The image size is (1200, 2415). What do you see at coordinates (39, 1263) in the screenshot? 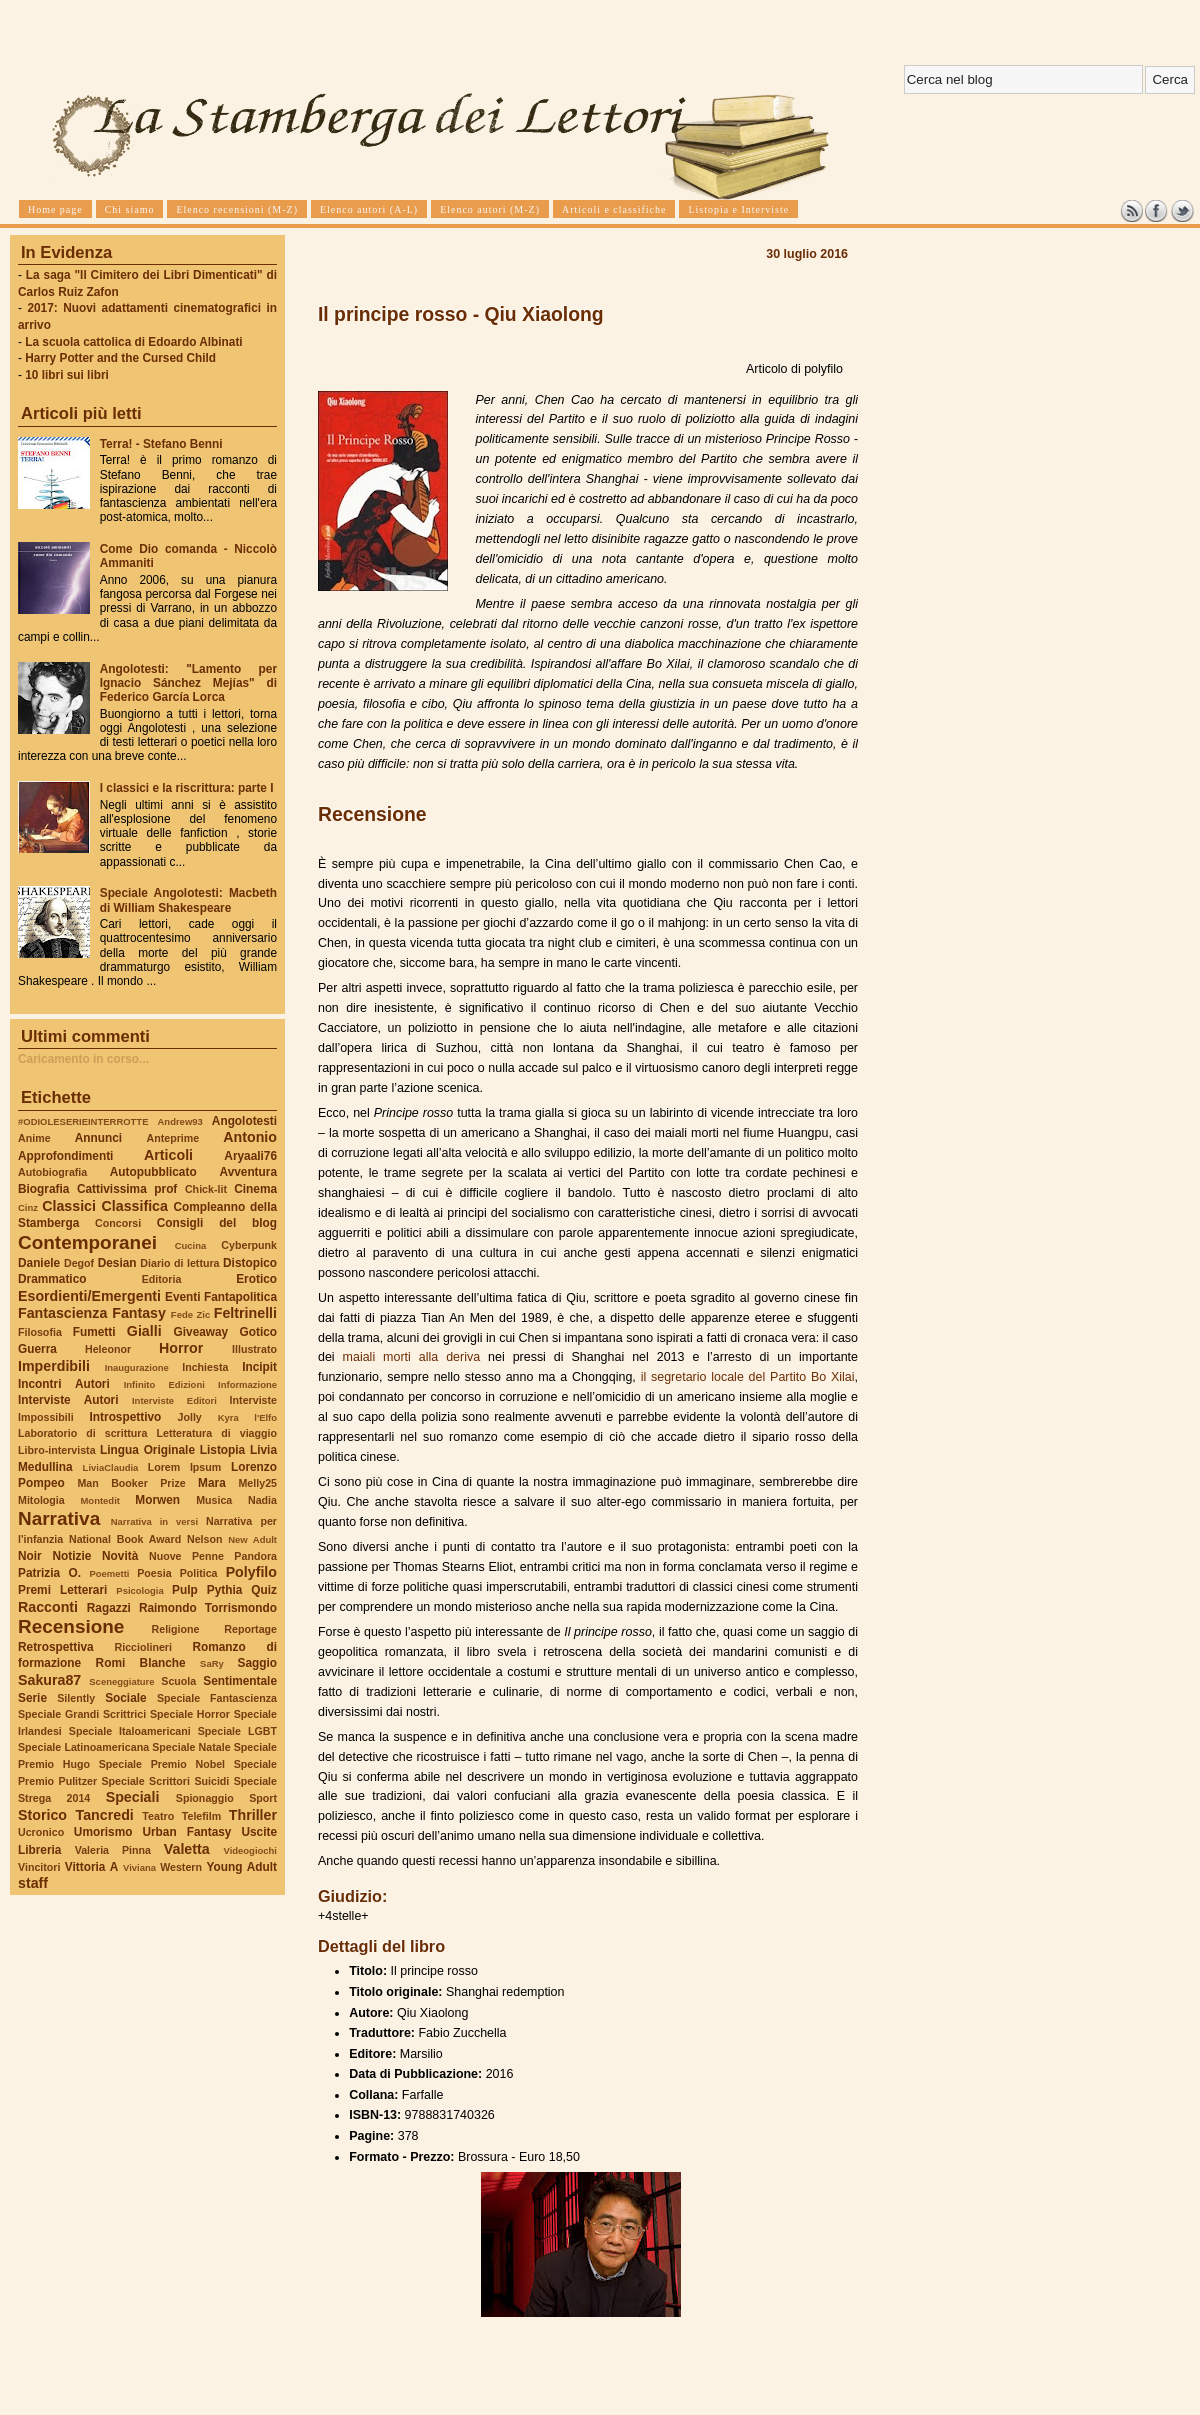
I see `Daniele` at bounding box center [39, 1263].